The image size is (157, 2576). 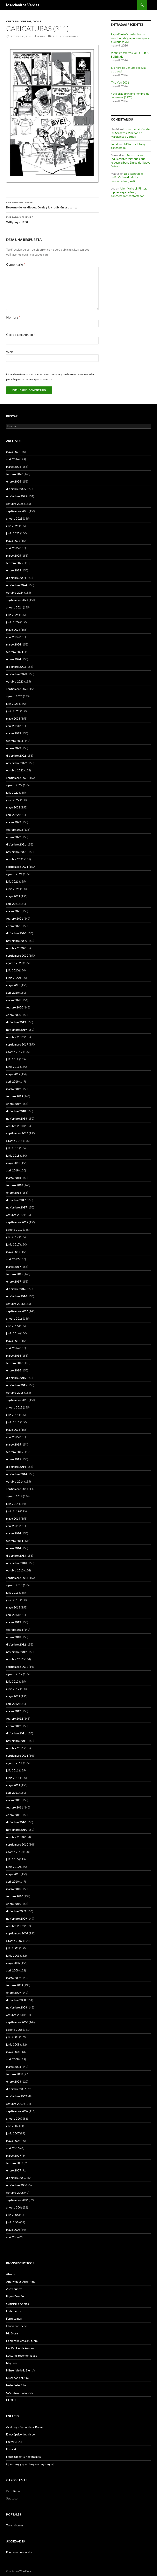 I want to click on septiembre 2023, so click(x=17, y=689).